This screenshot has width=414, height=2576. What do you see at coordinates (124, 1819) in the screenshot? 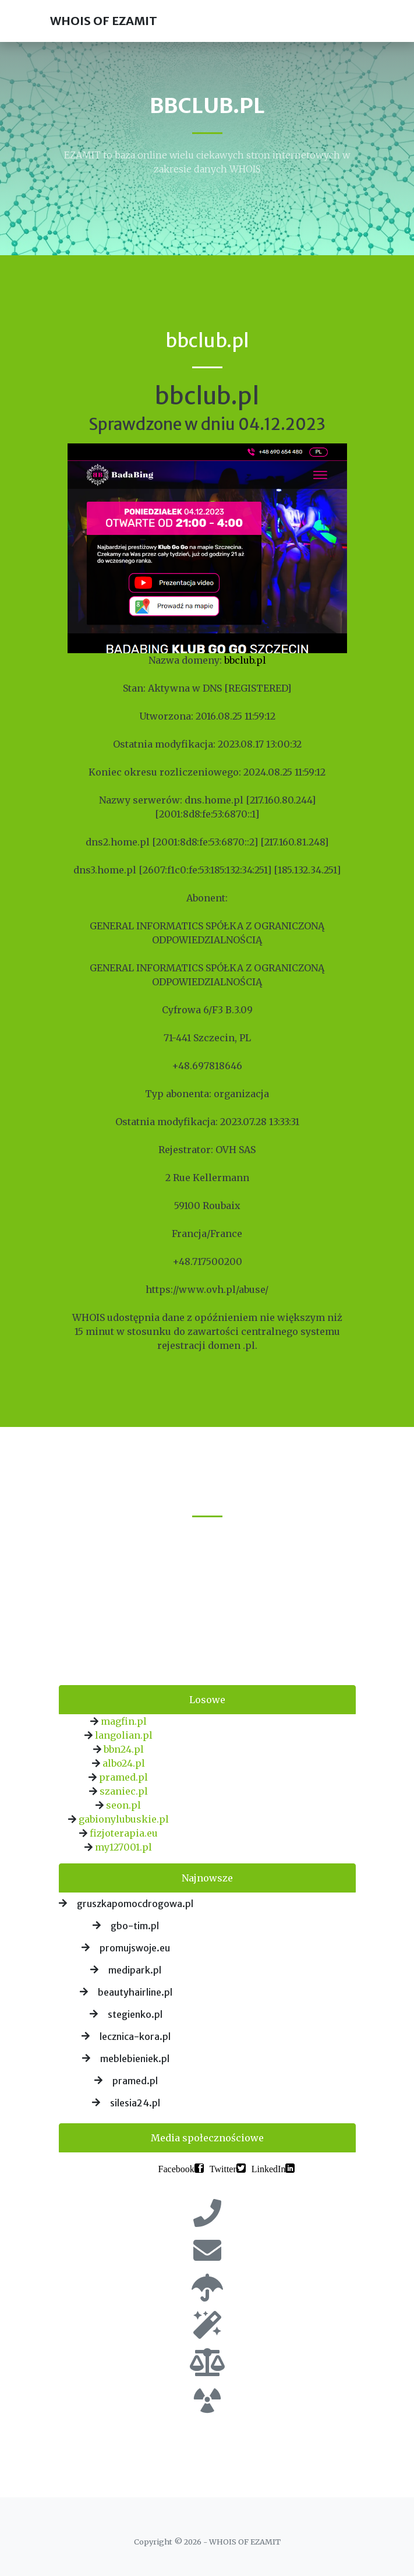
I see `gabionylubuskie.pl` at bounding box center [124, 1819].